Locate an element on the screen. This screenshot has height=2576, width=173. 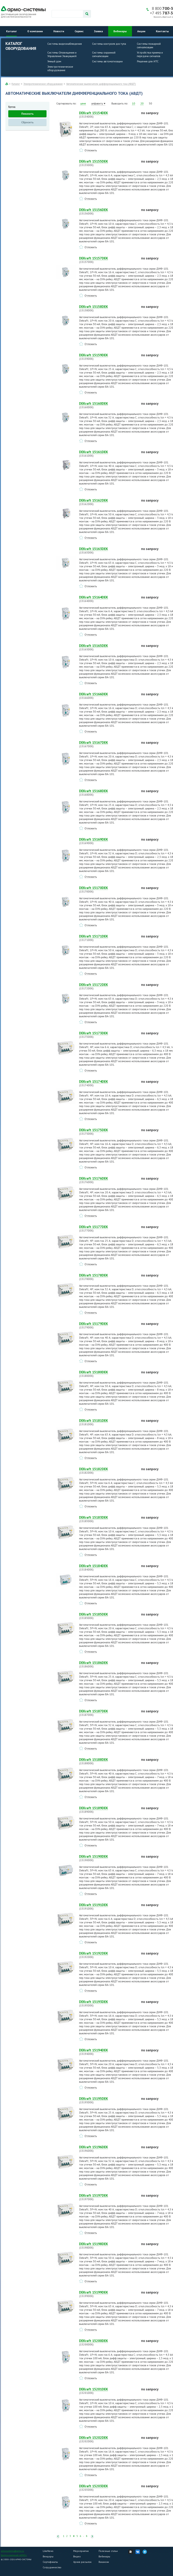
Архив рассылок is located at coordinates (82, 2561).